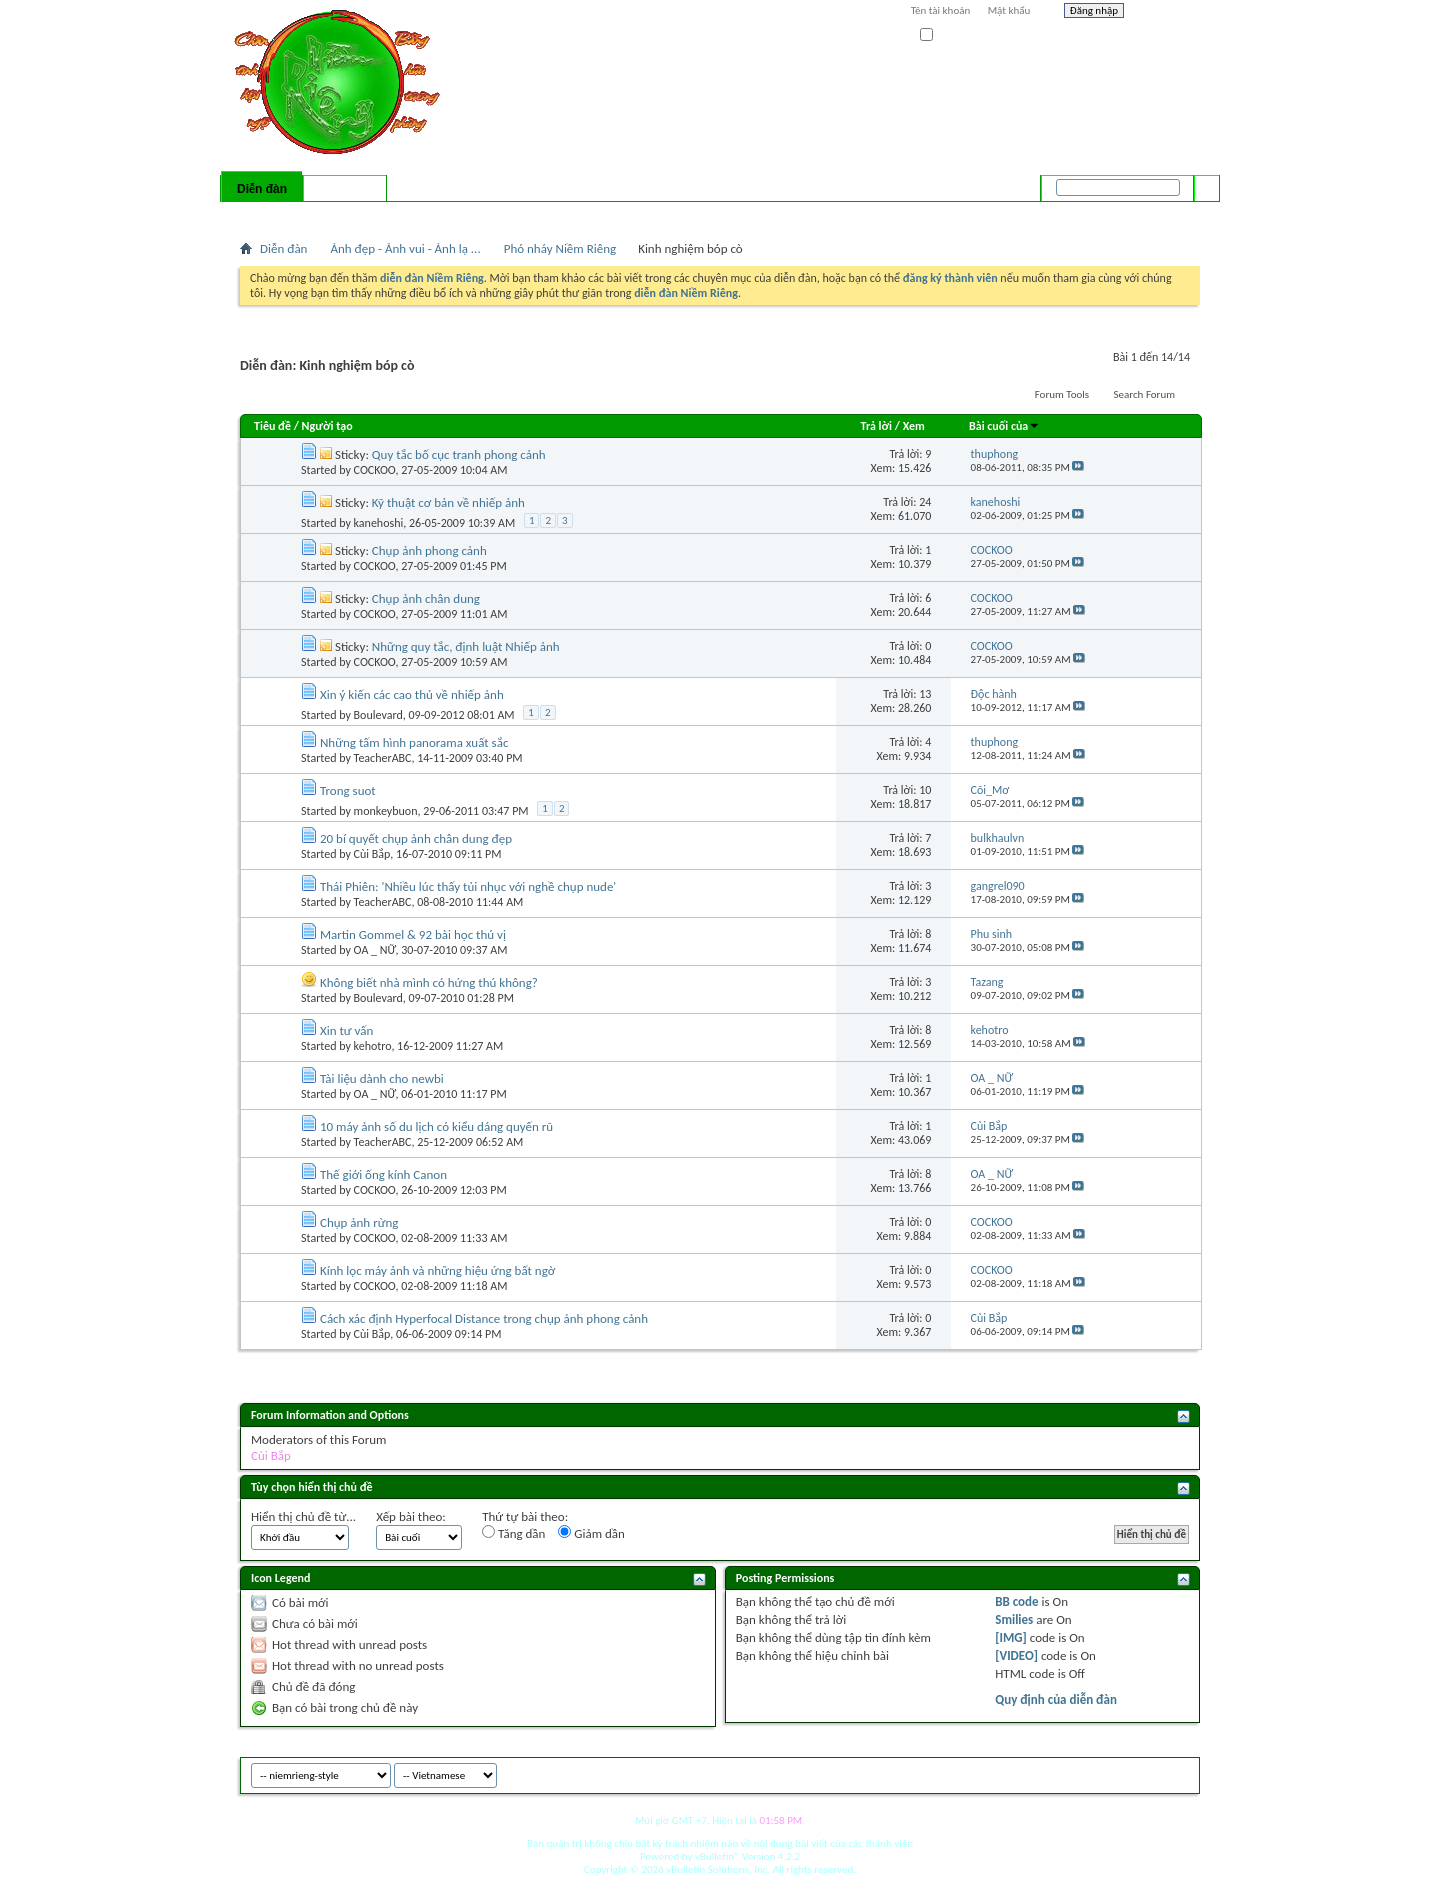 The image size is (1440, 1896). Describe the element at coordinates (459, 454) in the screenshot. I see `Quy tắc bố cục tranh phong cảnh` at that location.